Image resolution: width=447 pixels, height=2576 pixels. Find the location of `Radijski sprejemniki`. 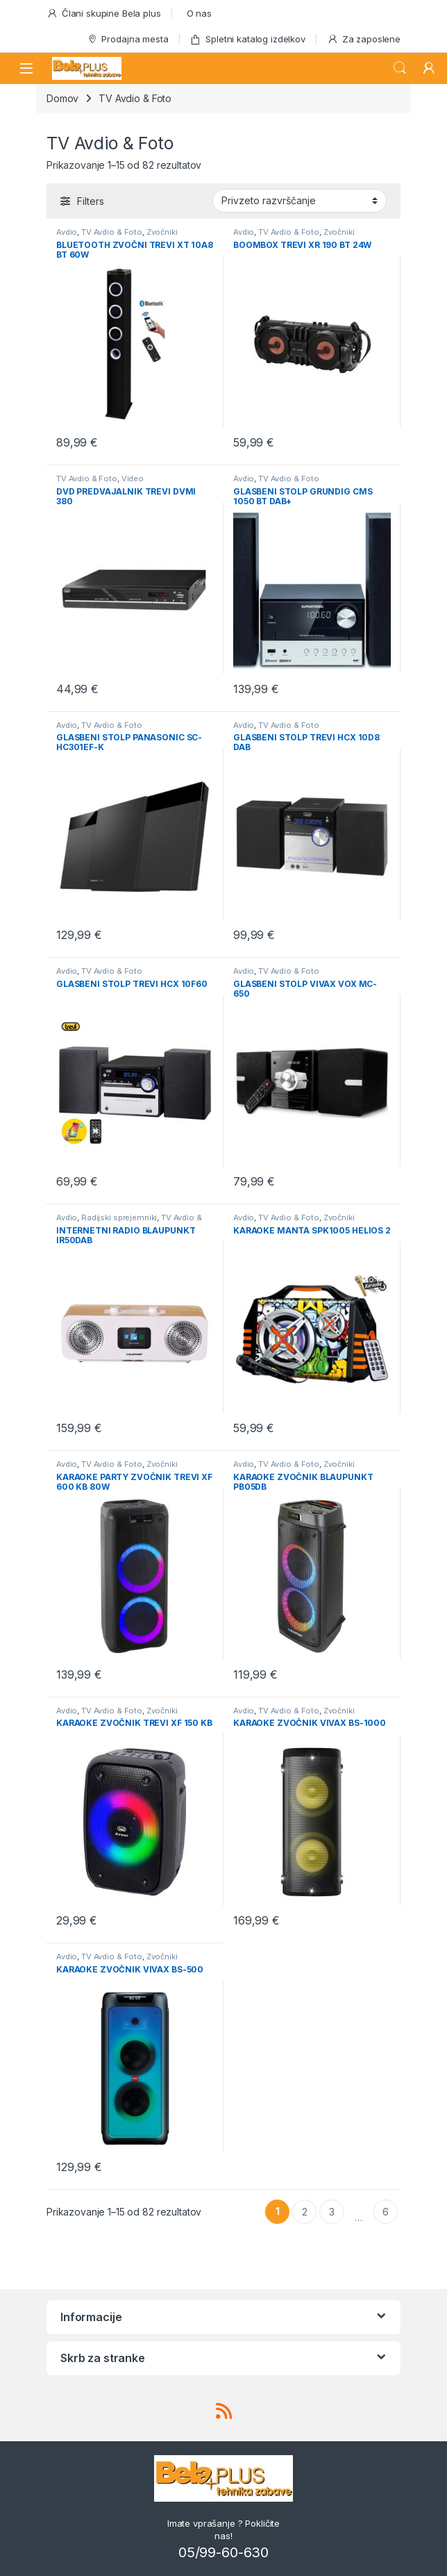

Radijski sprejemniki is located at coordinates (119, 1217).